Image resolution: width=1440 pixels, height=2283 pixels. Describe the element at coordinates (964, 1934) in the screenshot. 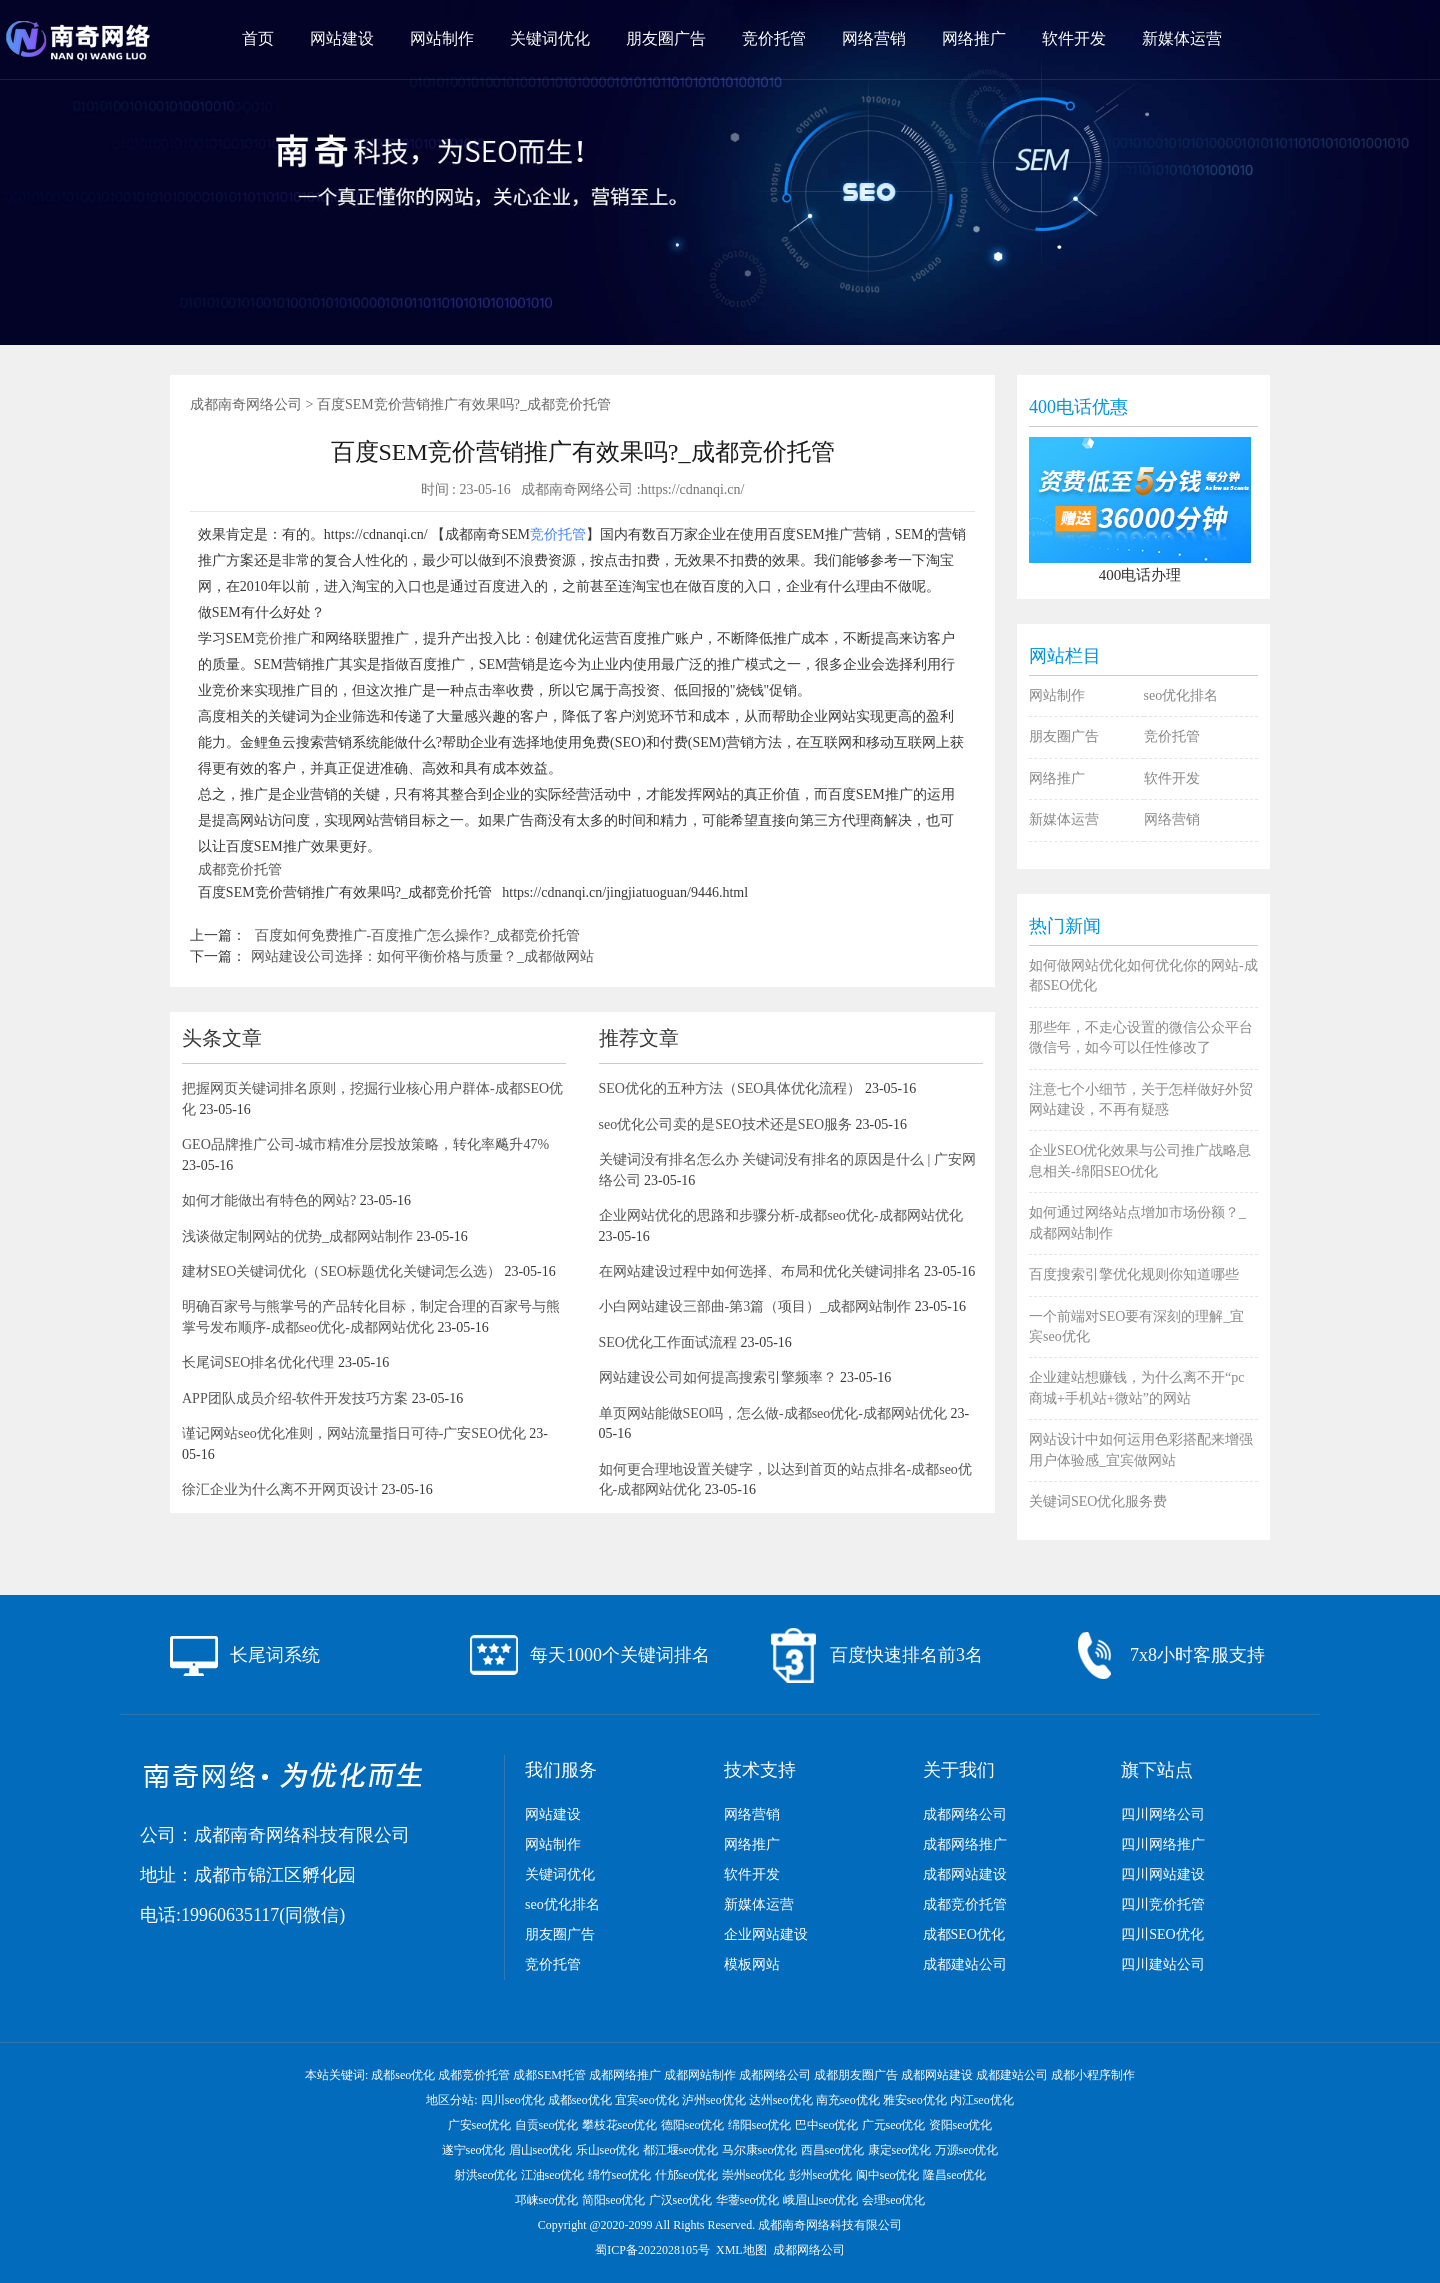

I see `成都SEO优化` at that location.